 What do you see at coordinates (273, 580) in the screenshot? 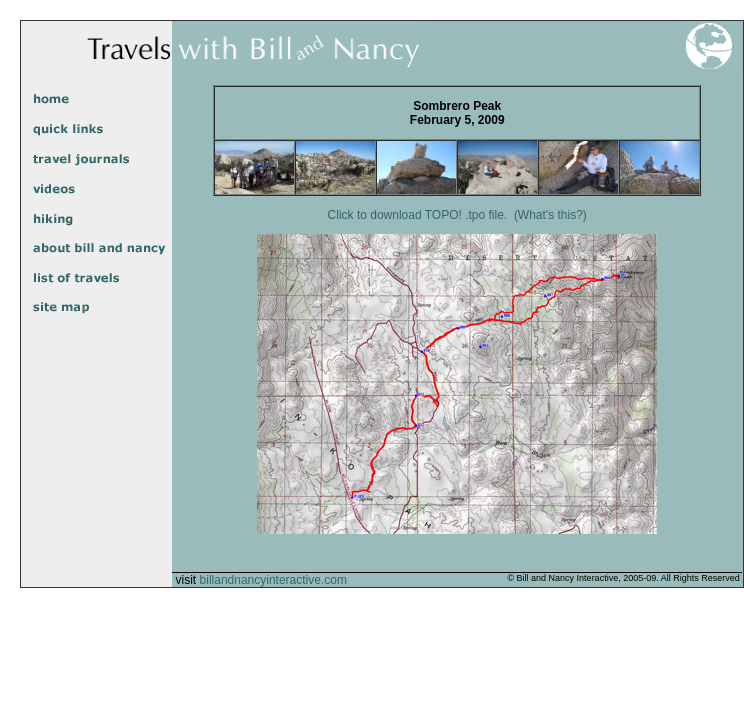
I see `billandnancyinteractive.com` at bounding box center [273, 580].